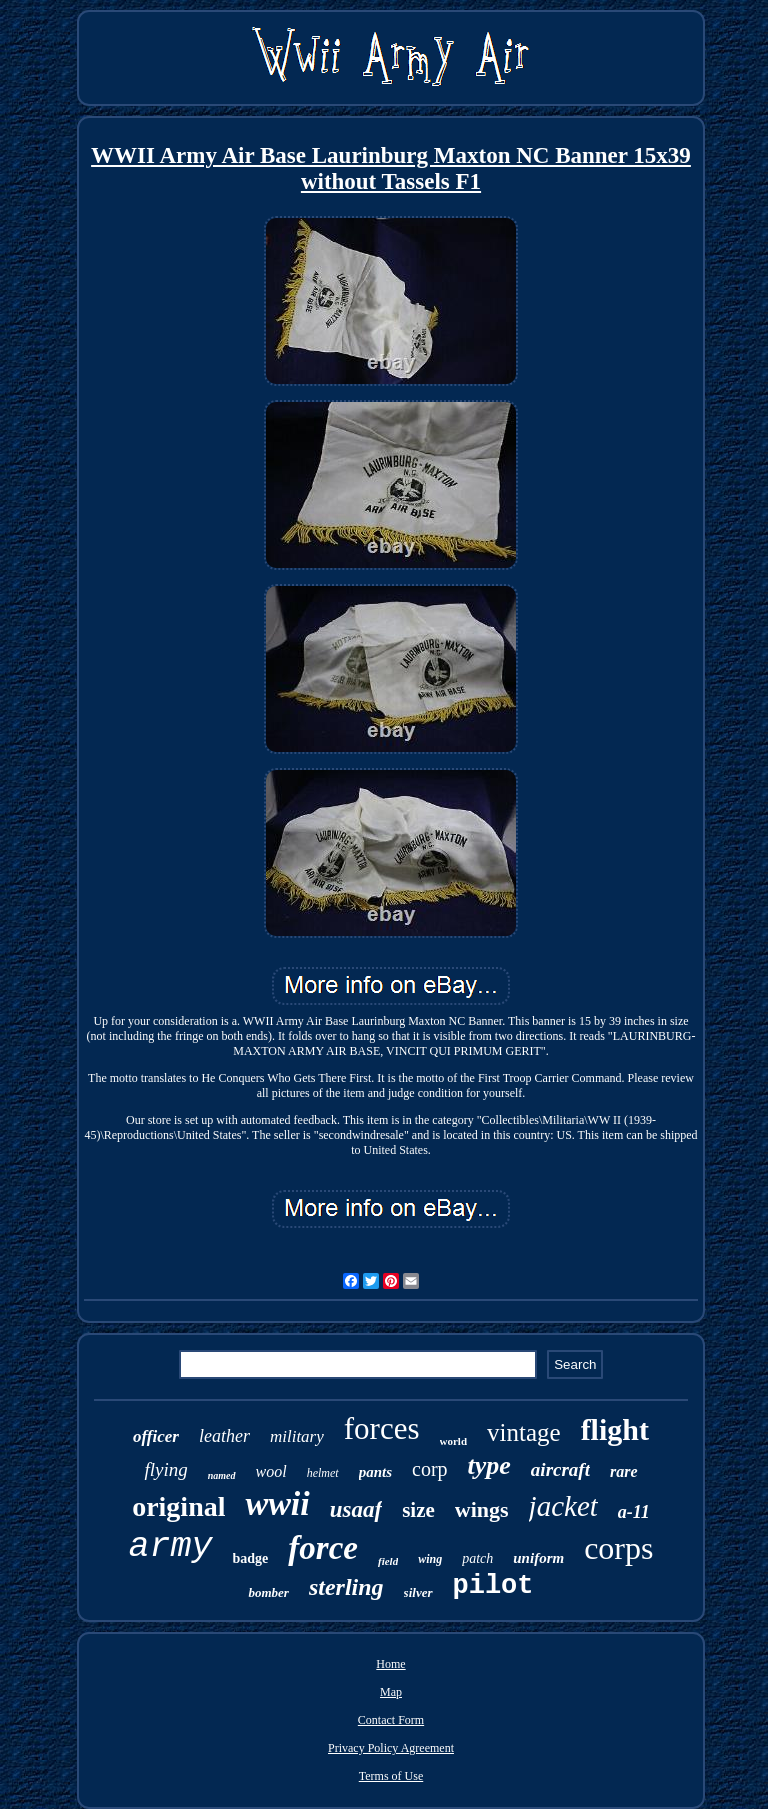 The height and width of the screenshot is (1809, 768). I want to click on leather, so click(224, 1436).